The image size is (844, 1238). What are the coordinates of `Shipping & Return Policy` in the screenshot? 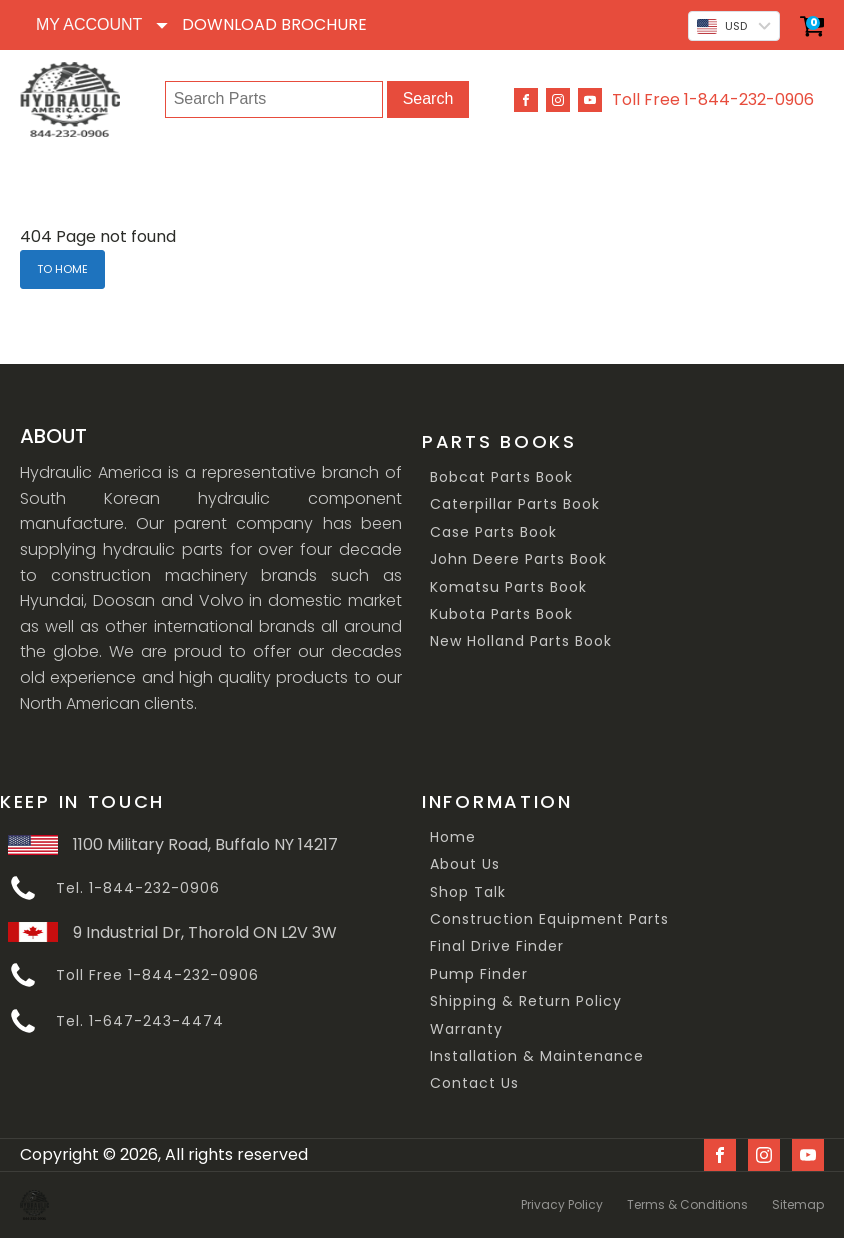 It's located at (526, 1001).